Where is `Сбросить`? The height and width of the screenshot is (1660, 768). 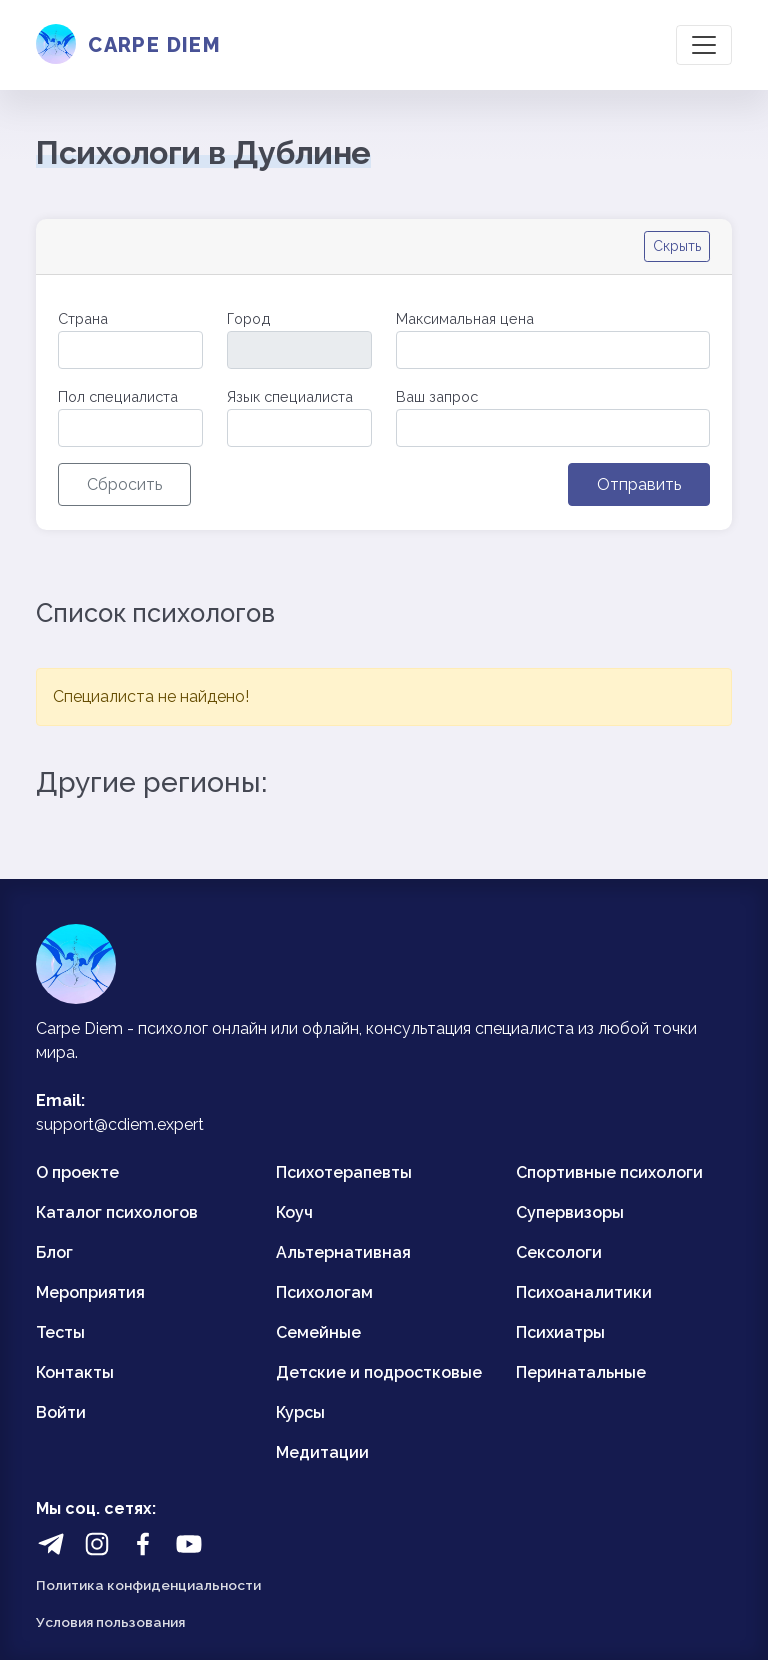
Сбросить is located at coordinates (124, 484).